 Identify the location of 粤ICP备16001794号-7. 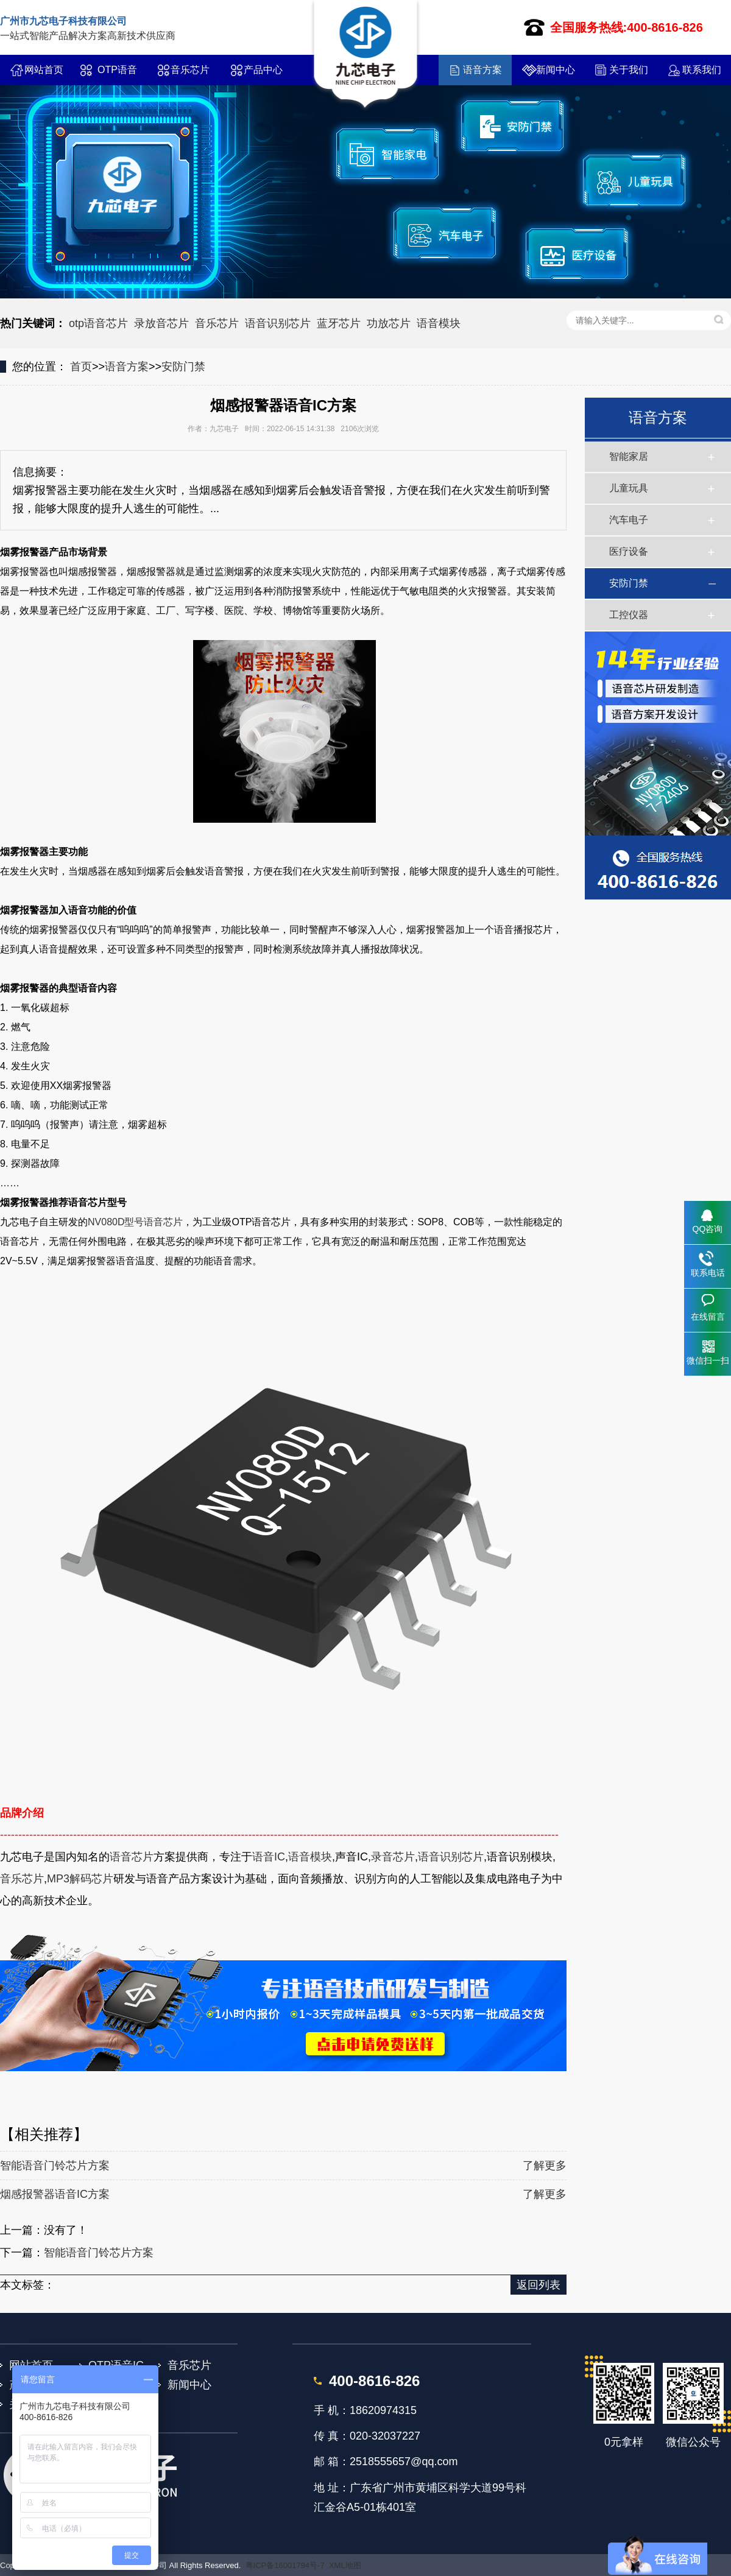
(285, 2565).